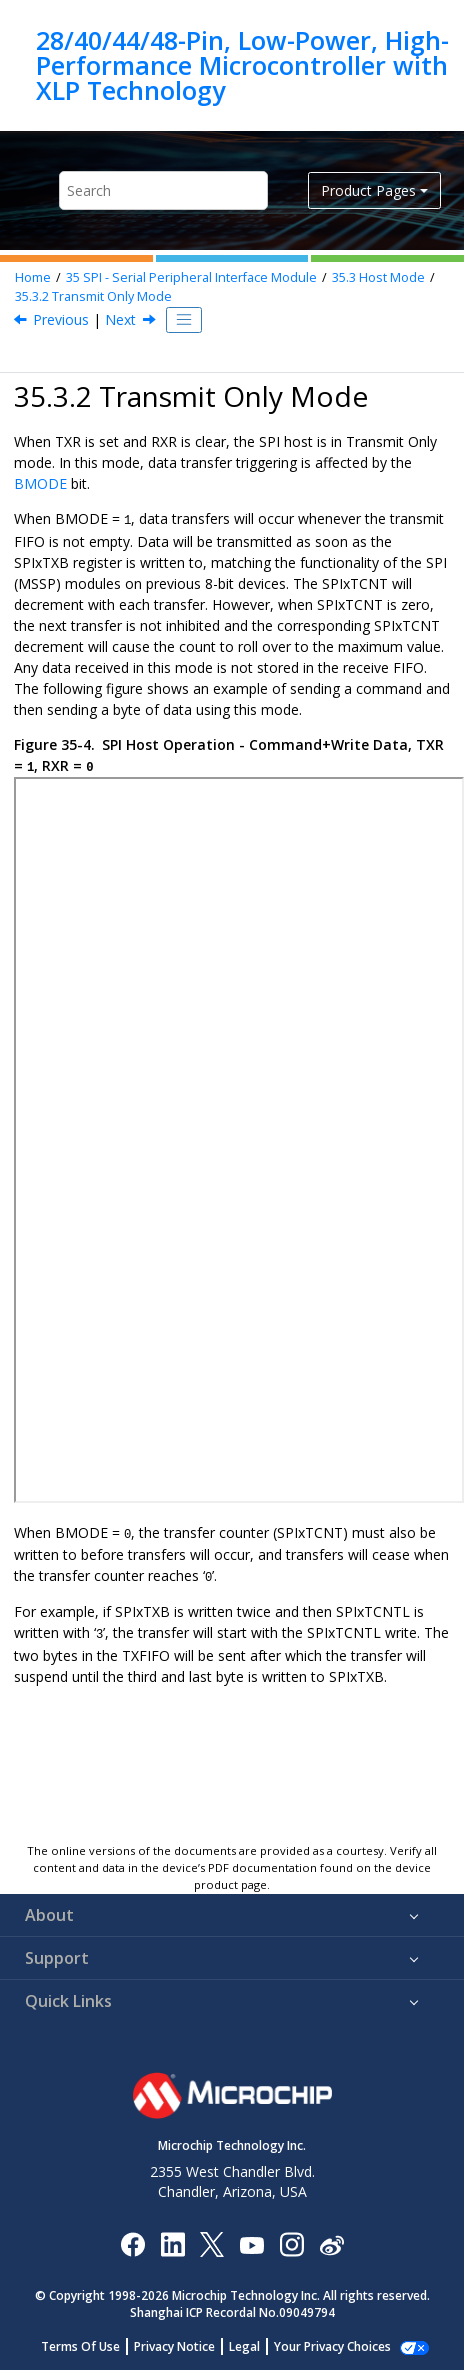 This screenshot has height=2370, width=464. Describe the element at coordinates (61, 319) in the screenshot. I see `Previous [Previous topic: Full Duplex Mode]` at that location.